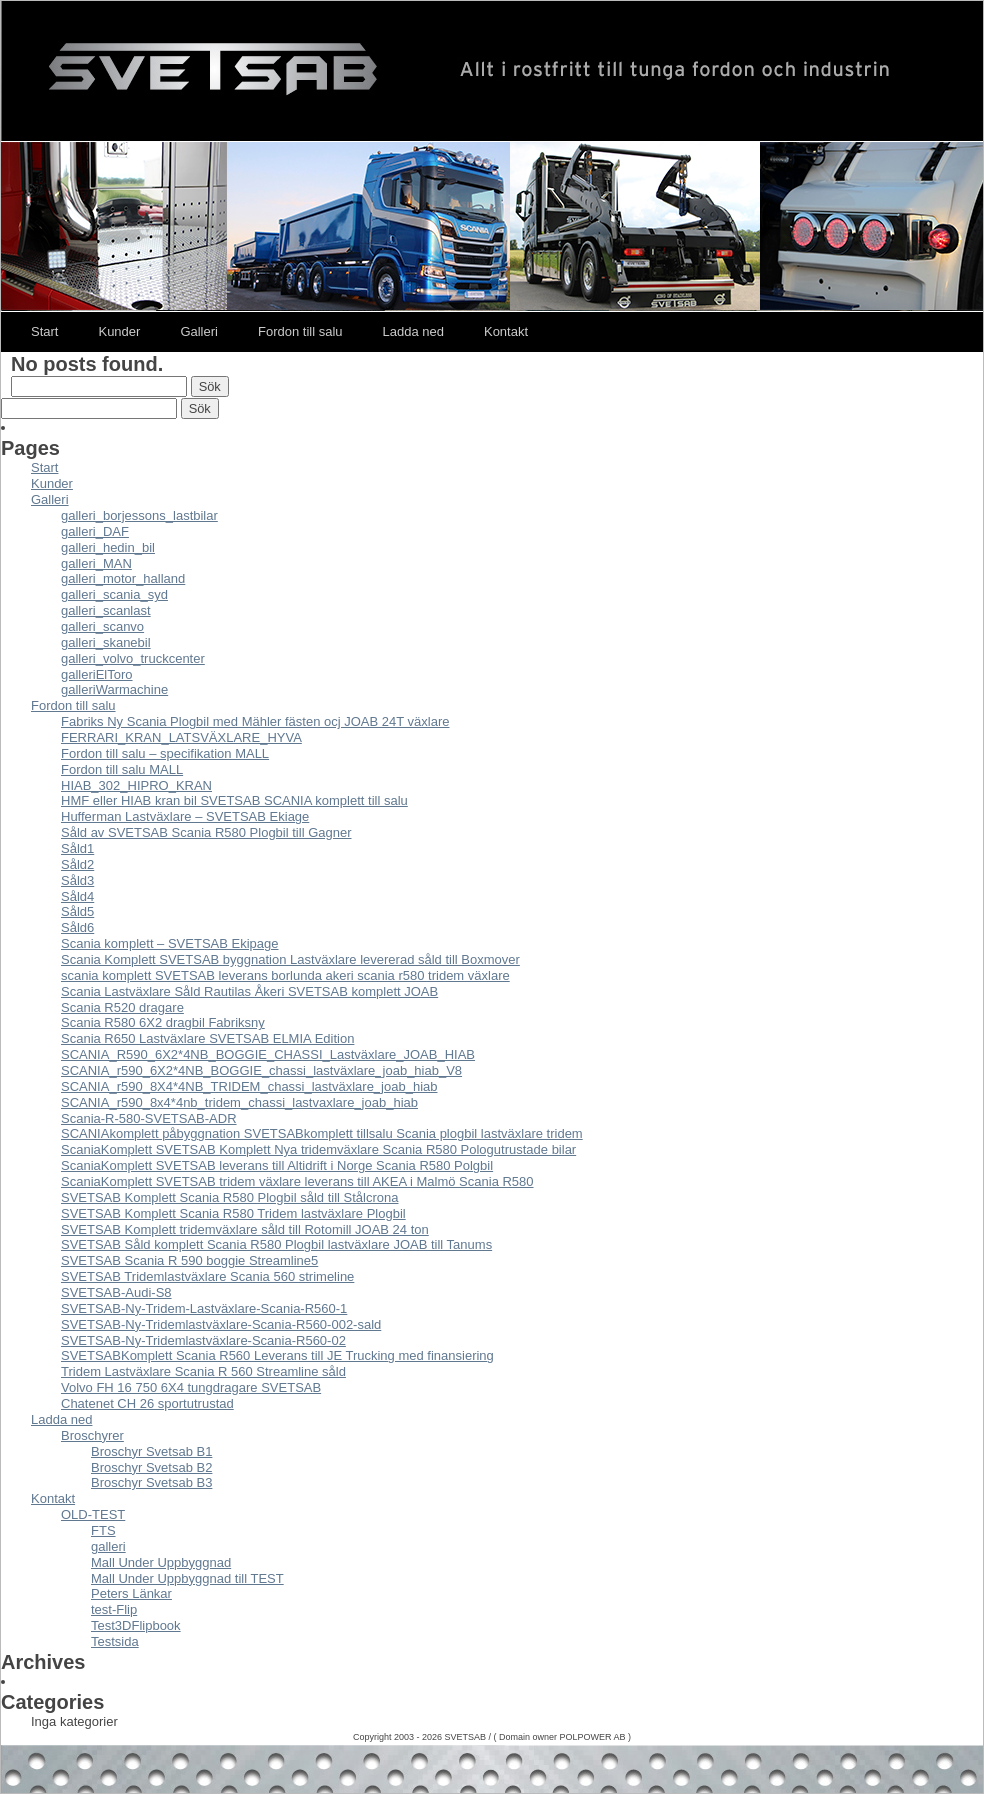 The height and width of the screenshot is (1794, 984). Describe the element at coordinates (290, 959) in the screenshot. I see `Scania Komplett SVETSAB byggnation Lastväxlare levererad såld till Boxmover` at that location.